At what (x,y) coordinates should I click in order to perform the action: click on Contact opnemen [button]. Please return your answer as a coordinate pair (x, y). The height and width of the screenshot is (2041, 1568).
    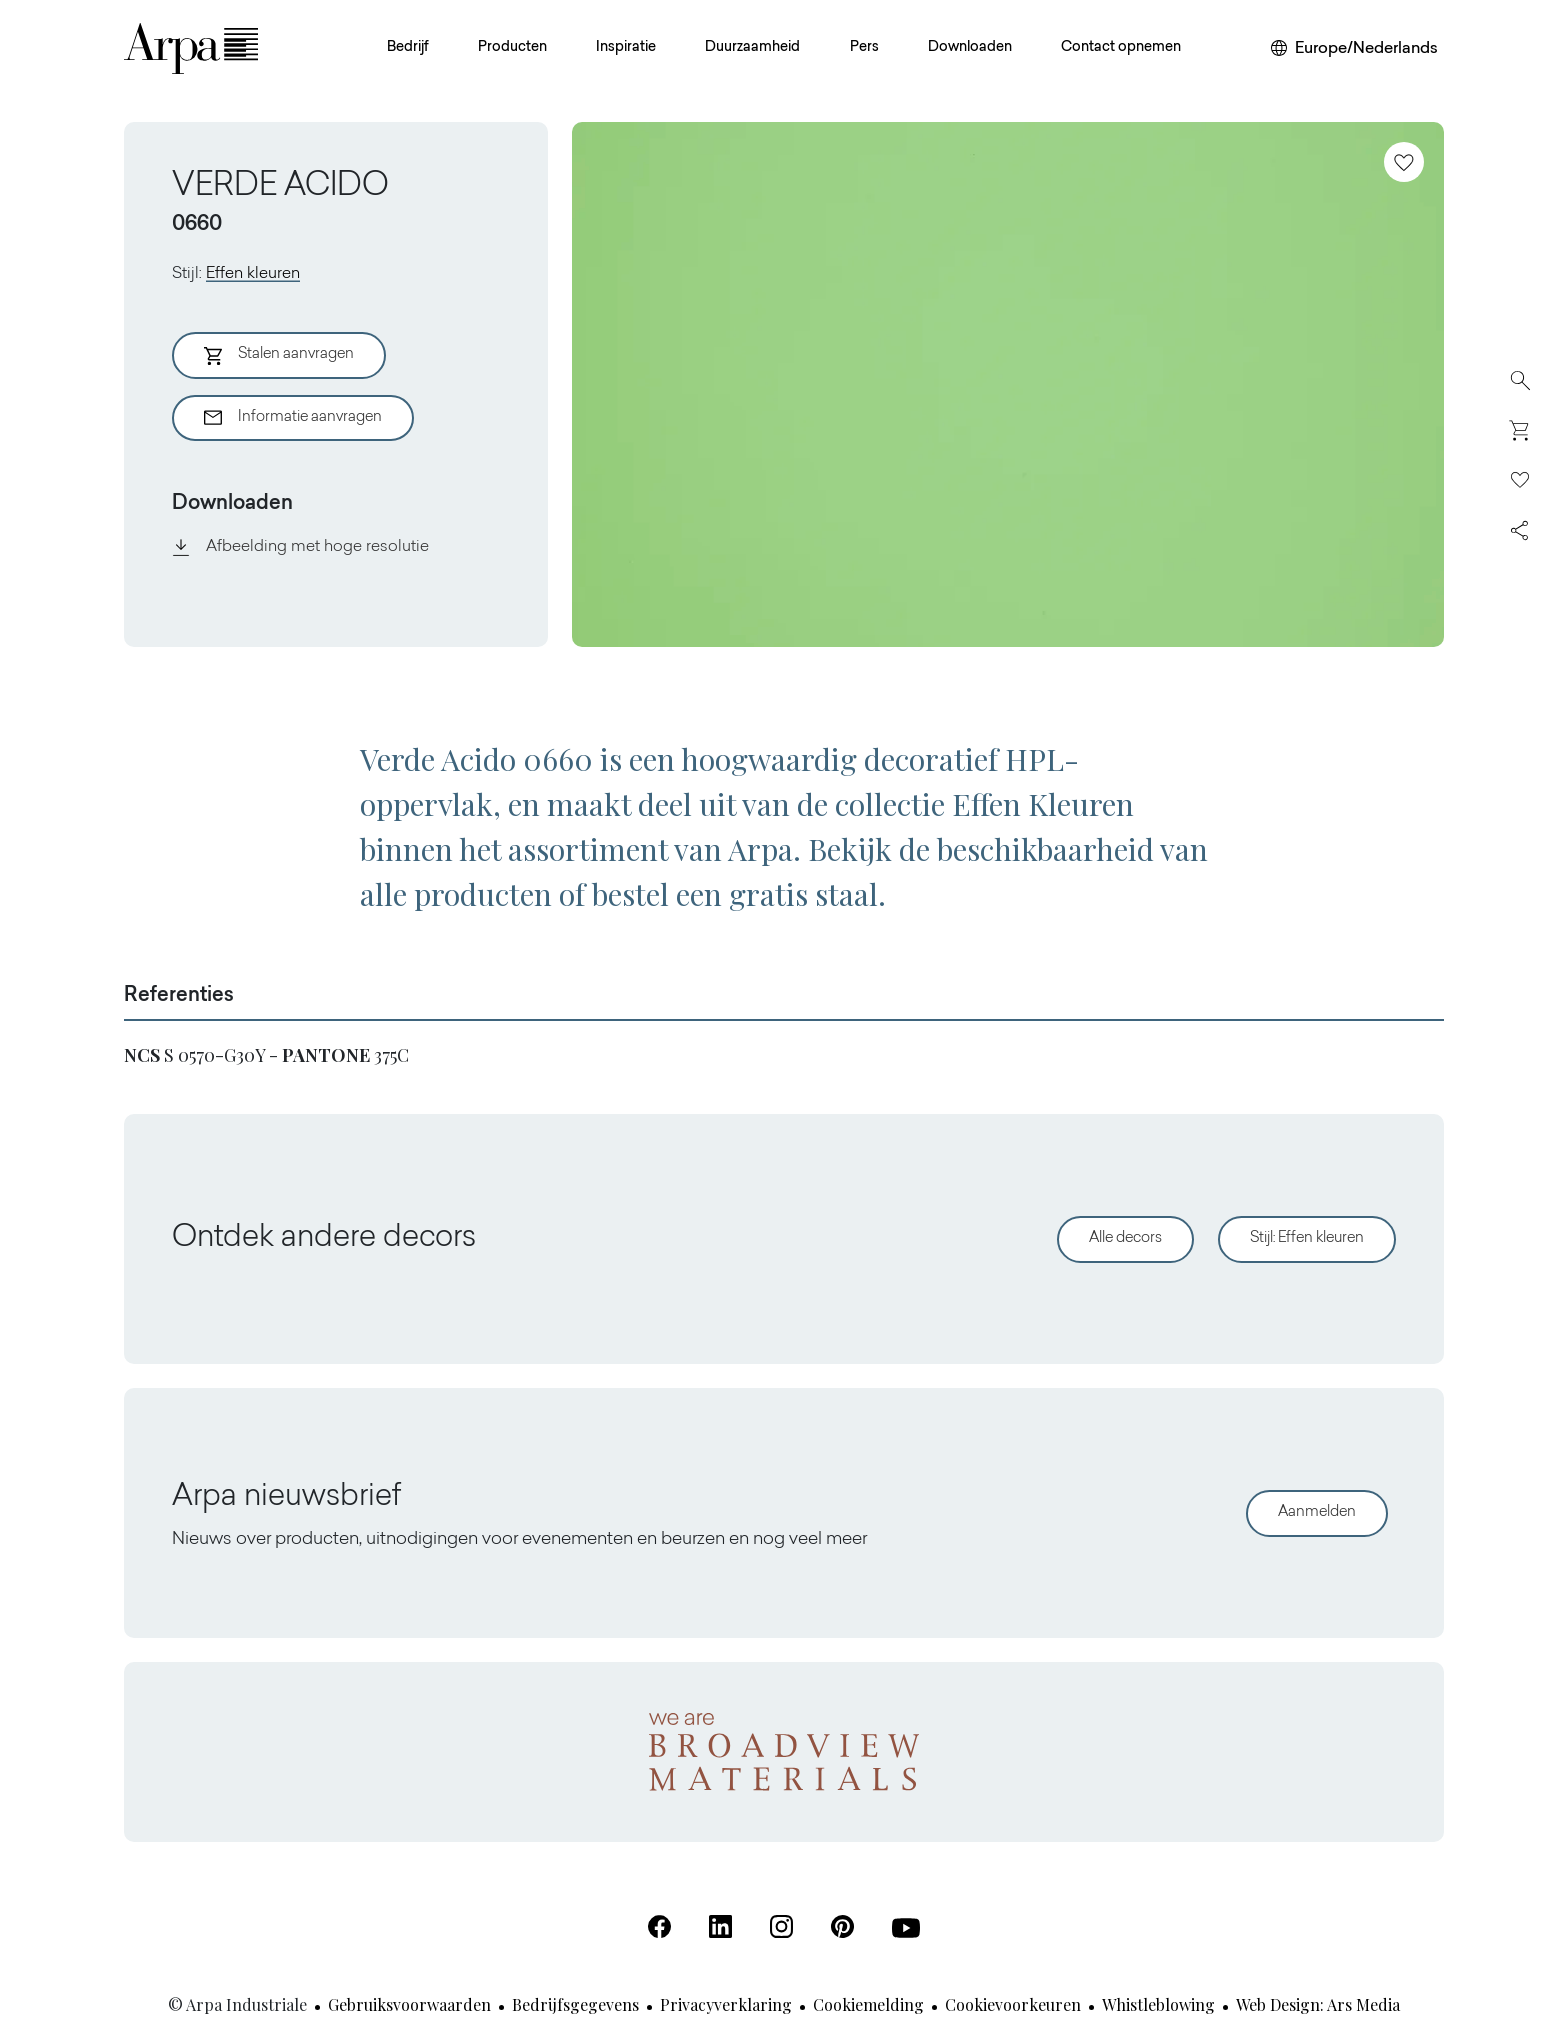
    Looking at the image, I should click on (1121, 48).